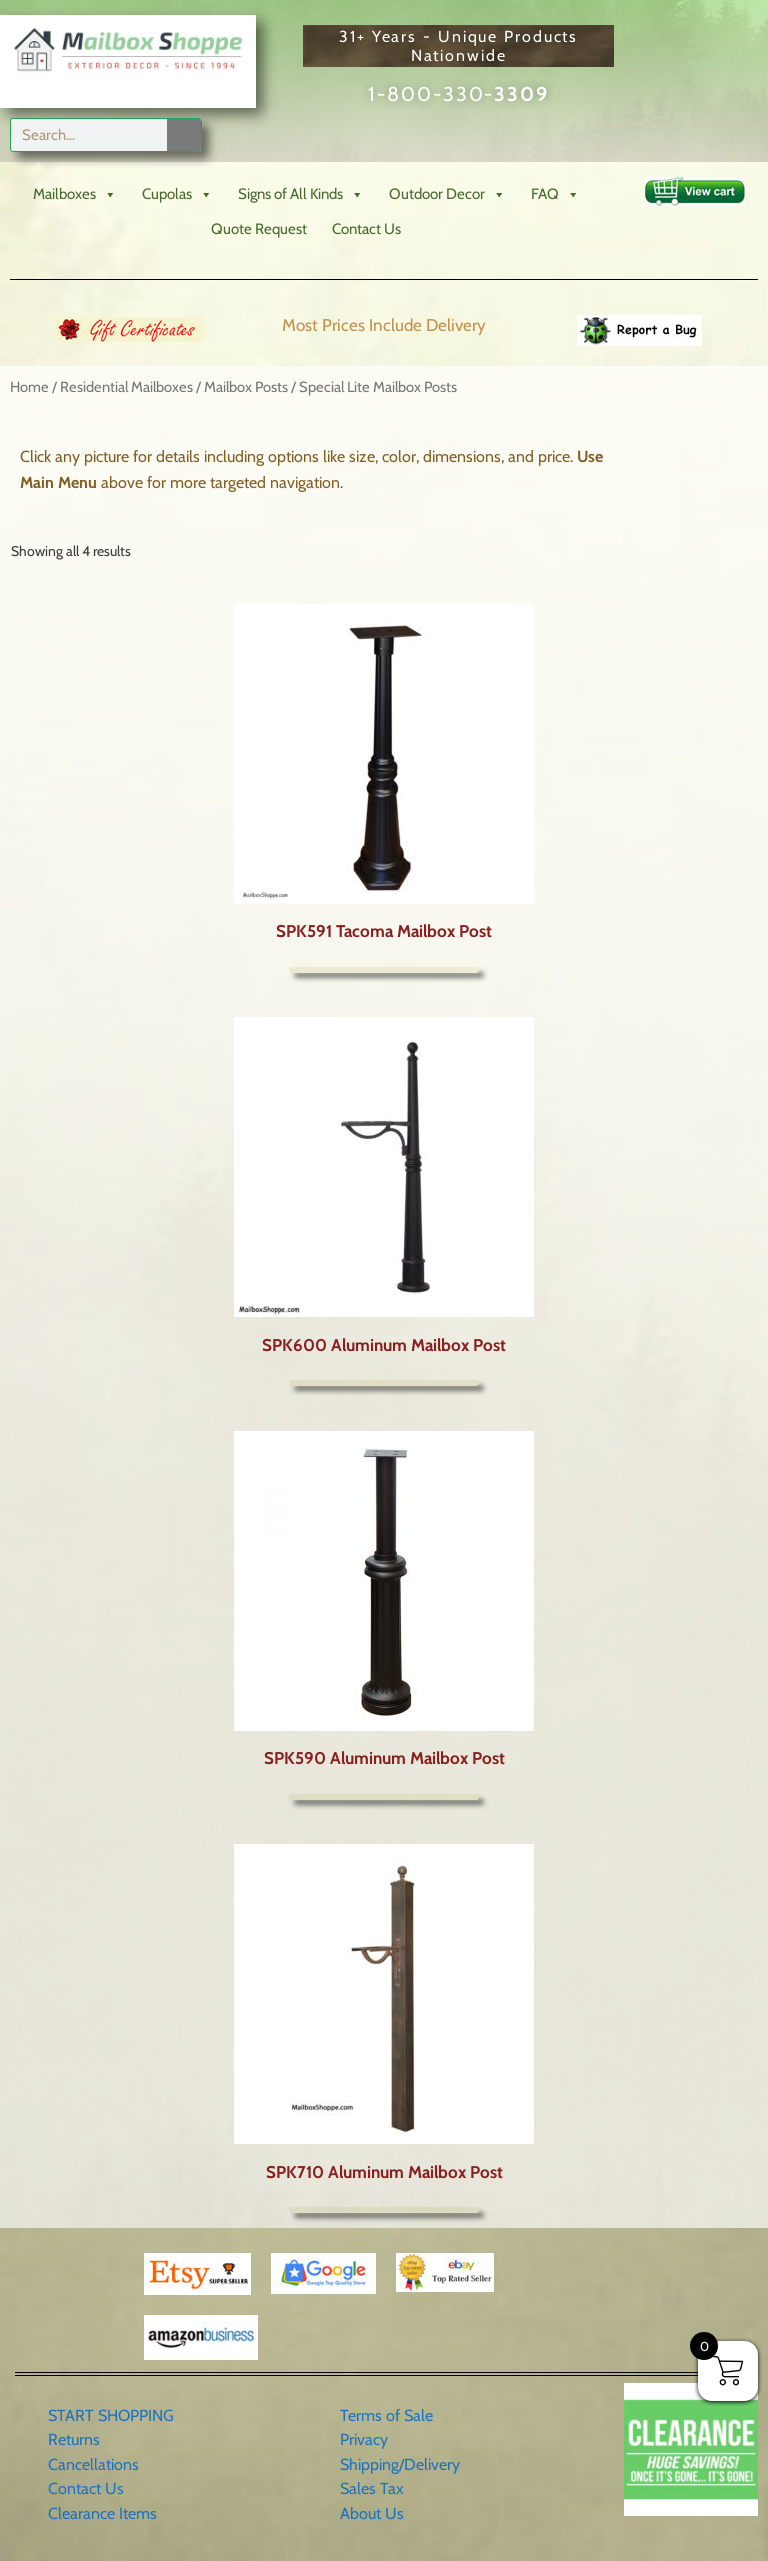  Describe the element at coordinates (372, 2488) in the screenshot. I see `Sales Tax` at that location.